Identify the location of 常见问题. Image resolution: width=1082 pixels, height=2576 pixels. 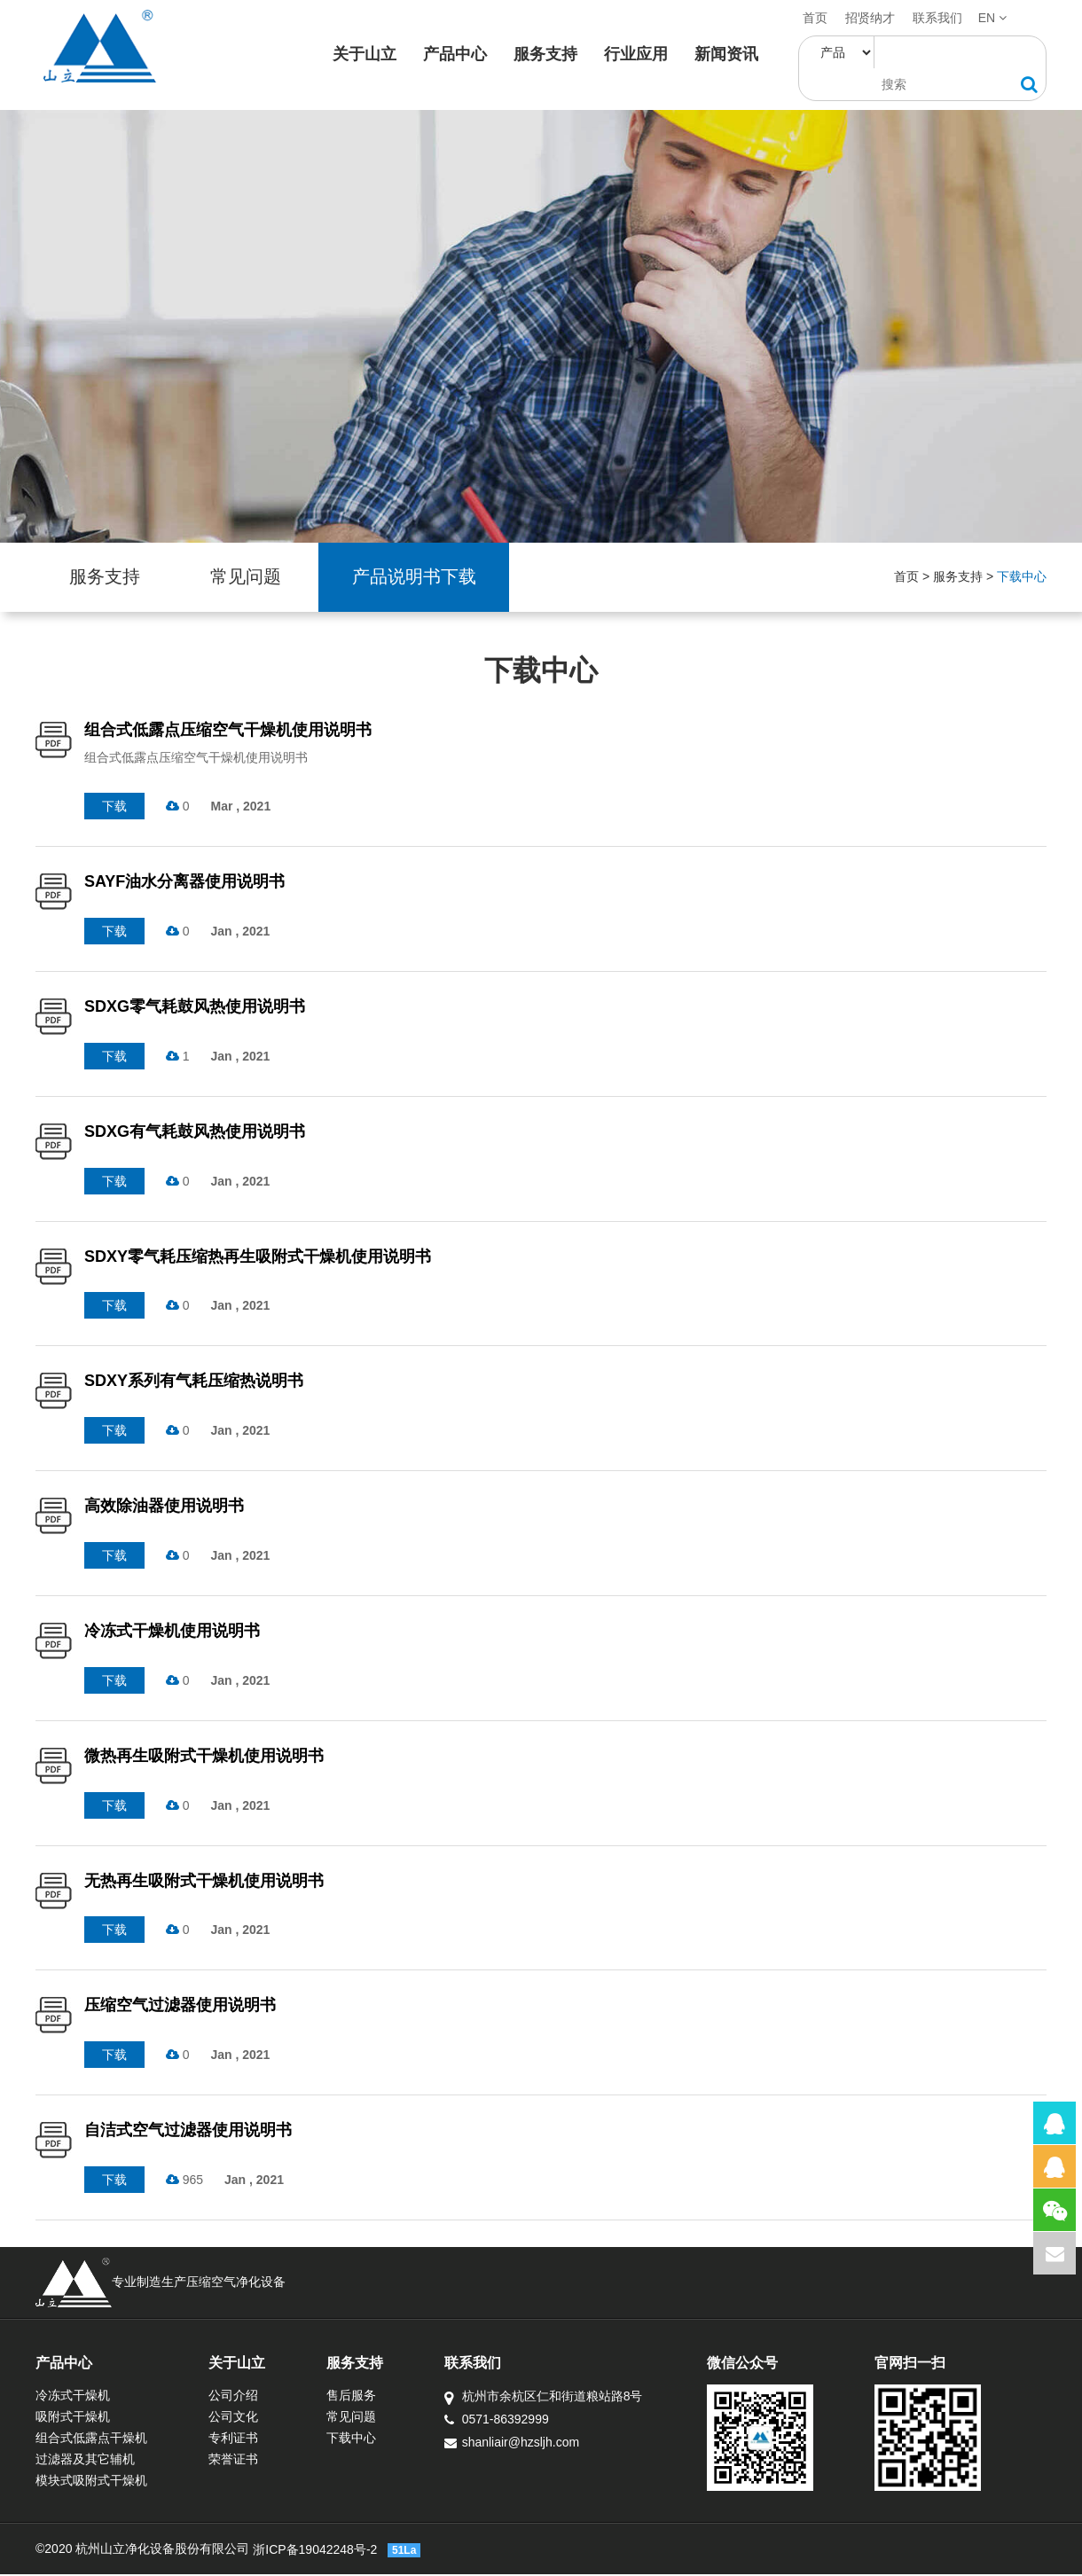
(251, 578).